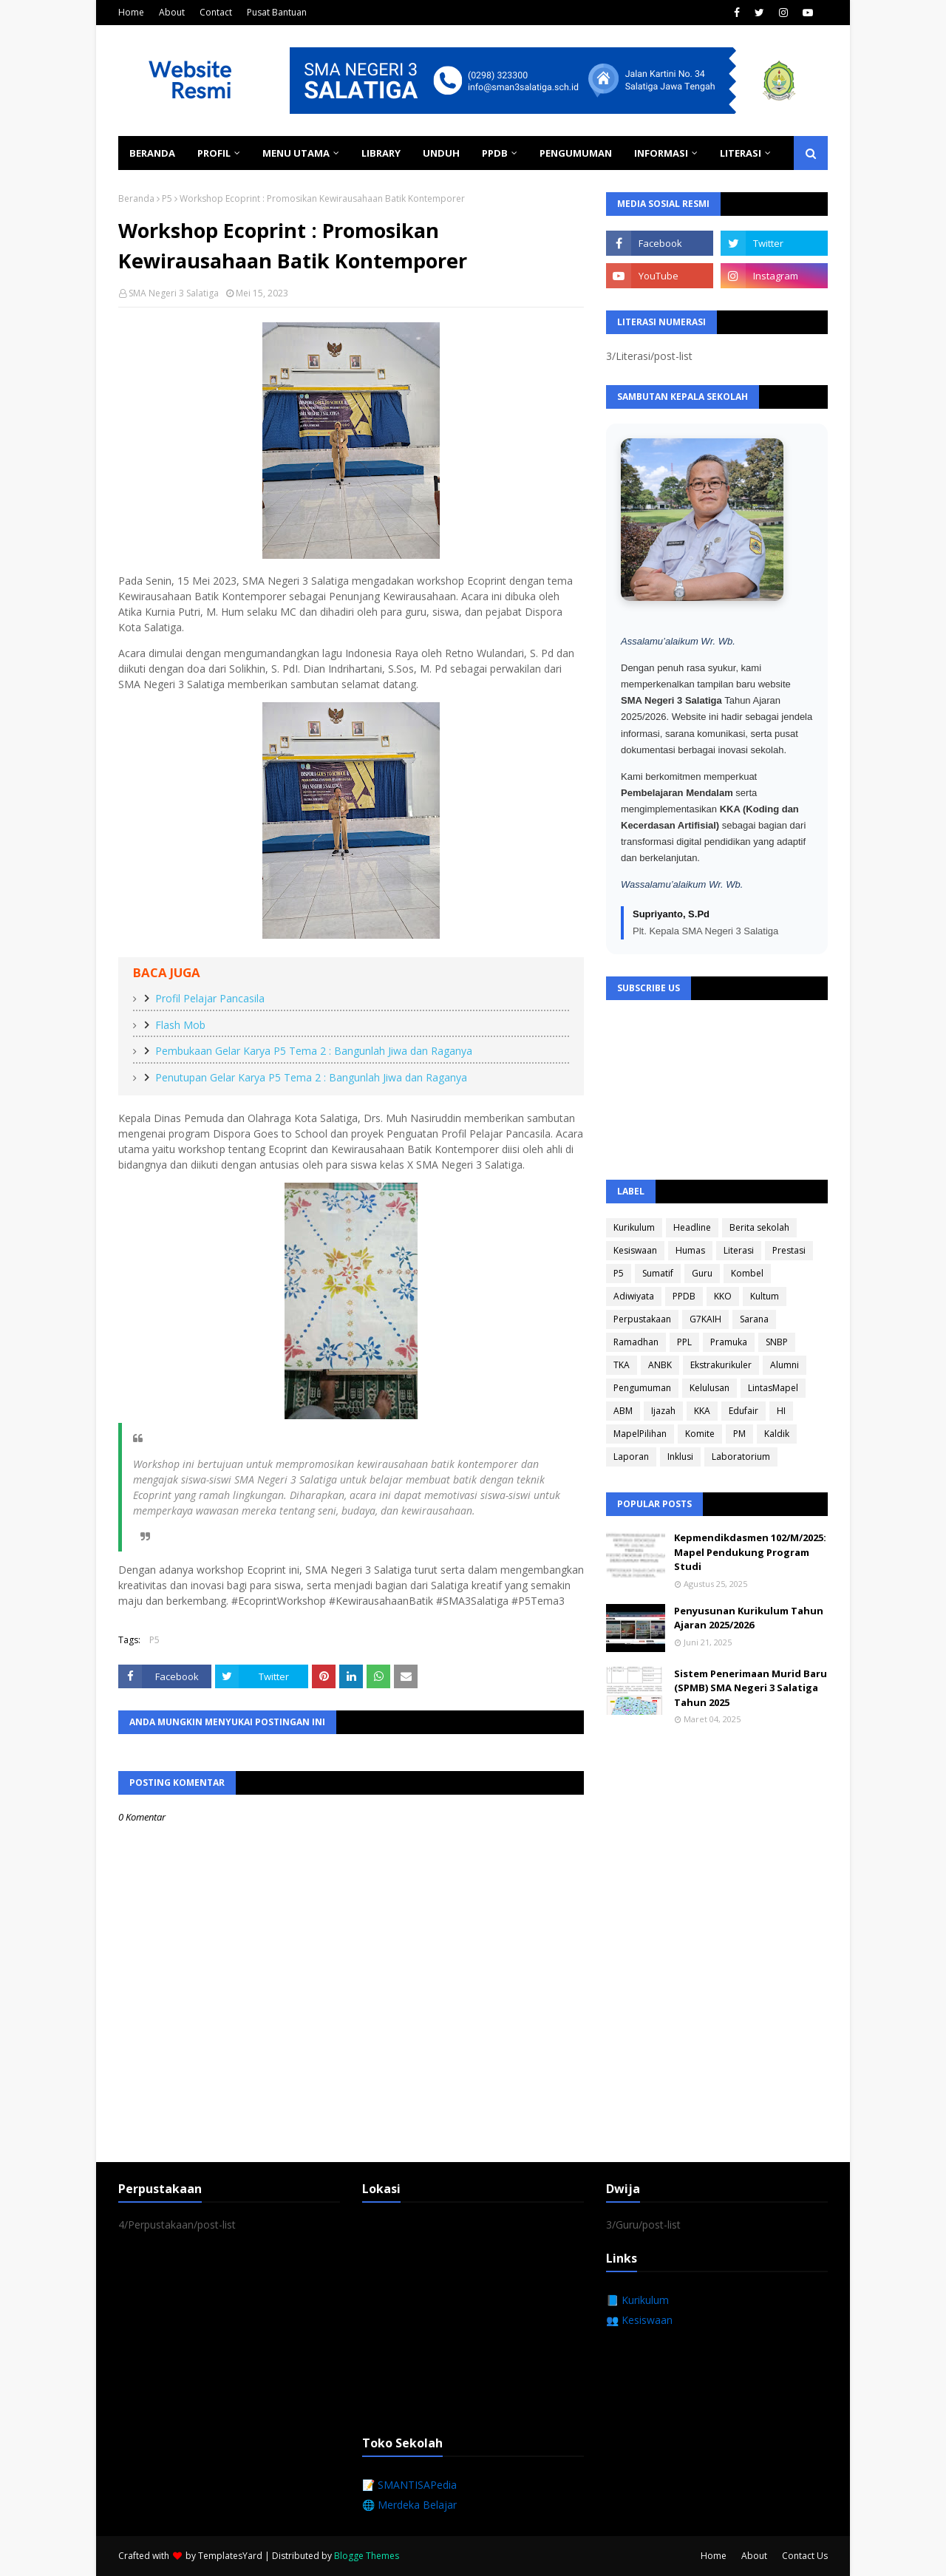 This screenshot has width=946, height=2576. What do you see at coordinates (777, 1342) in the screenshot?
I see `SNBP` at bounding box center [777, 1342].